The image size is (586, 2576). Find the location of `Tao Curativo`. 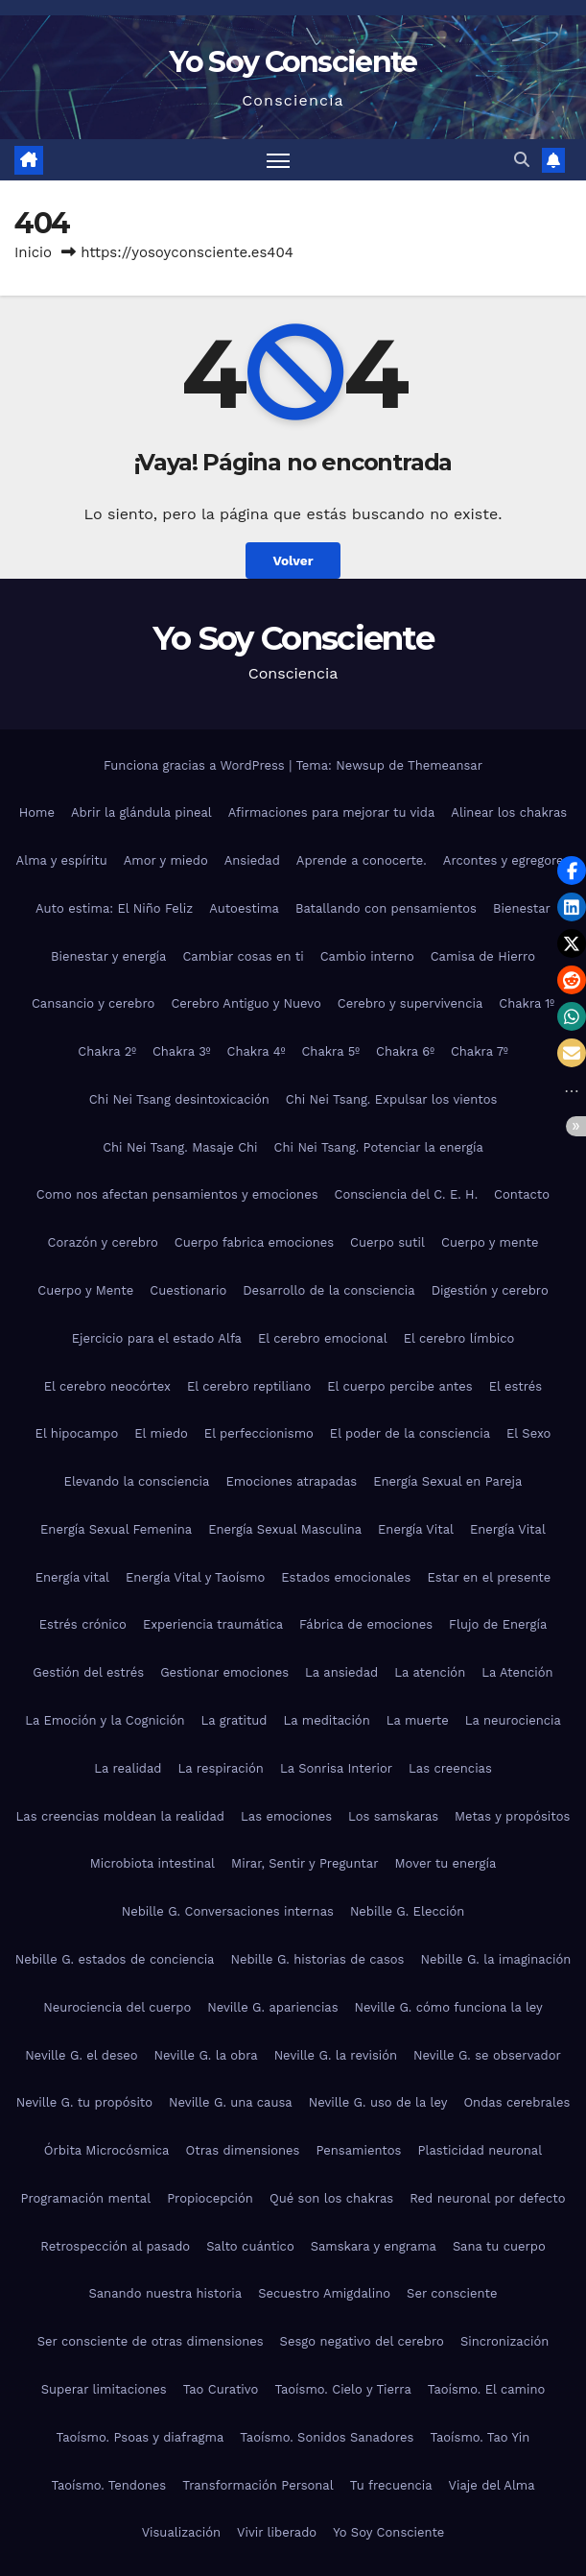

Tao Curativo is located at coordinates (221, 2389).